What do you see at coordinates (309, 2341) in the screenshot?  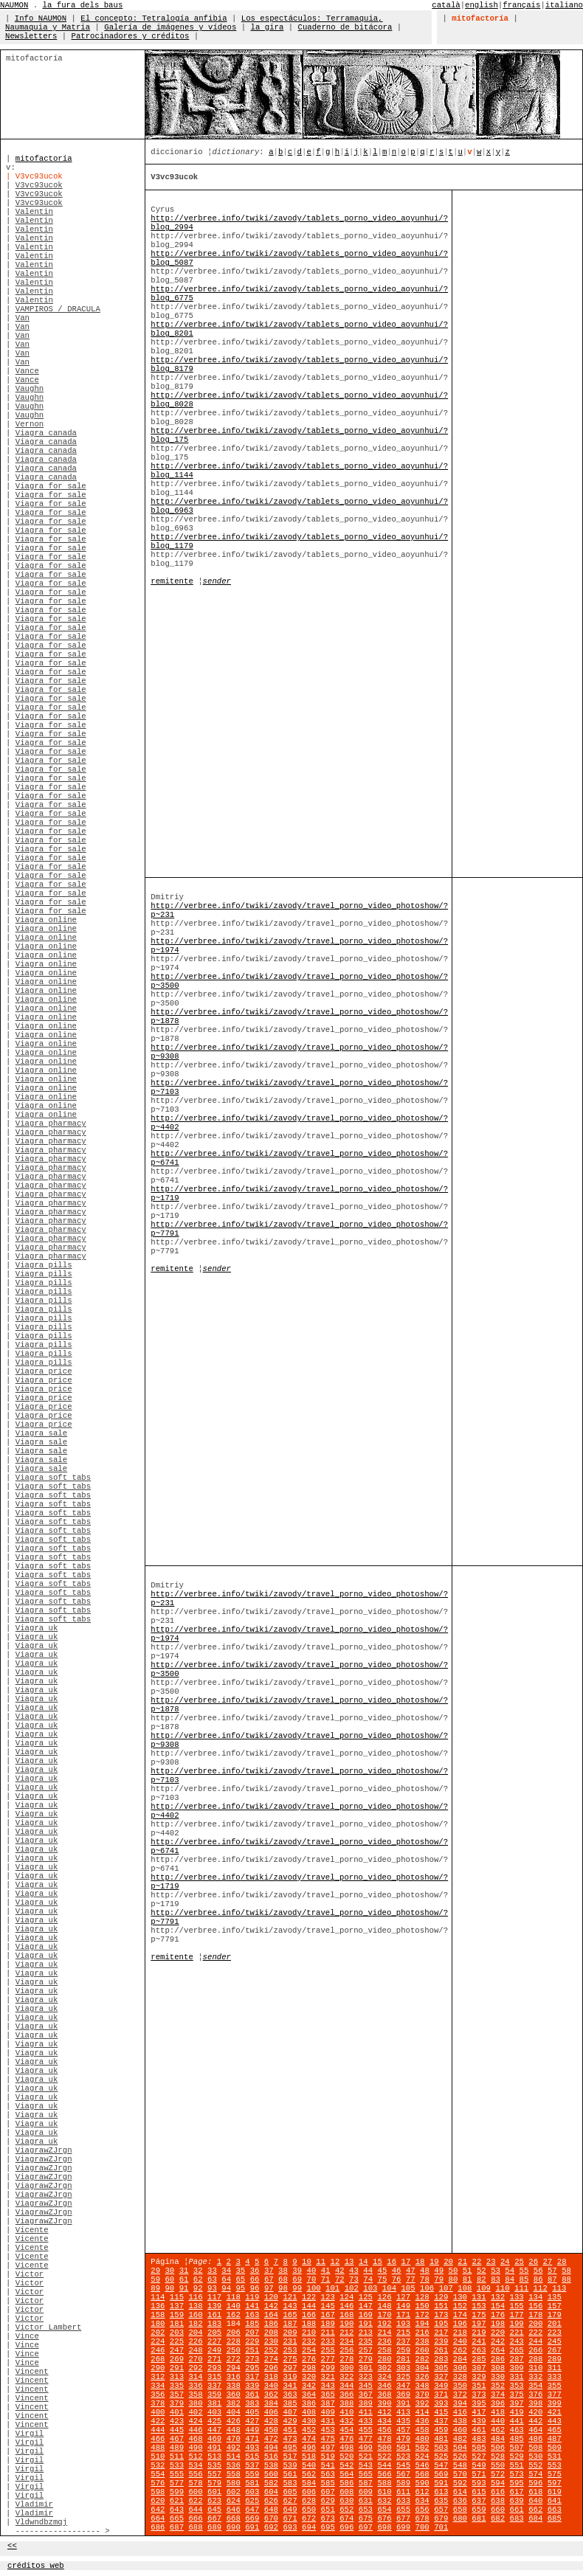 I see `232` at bounding box center [309, 2341].